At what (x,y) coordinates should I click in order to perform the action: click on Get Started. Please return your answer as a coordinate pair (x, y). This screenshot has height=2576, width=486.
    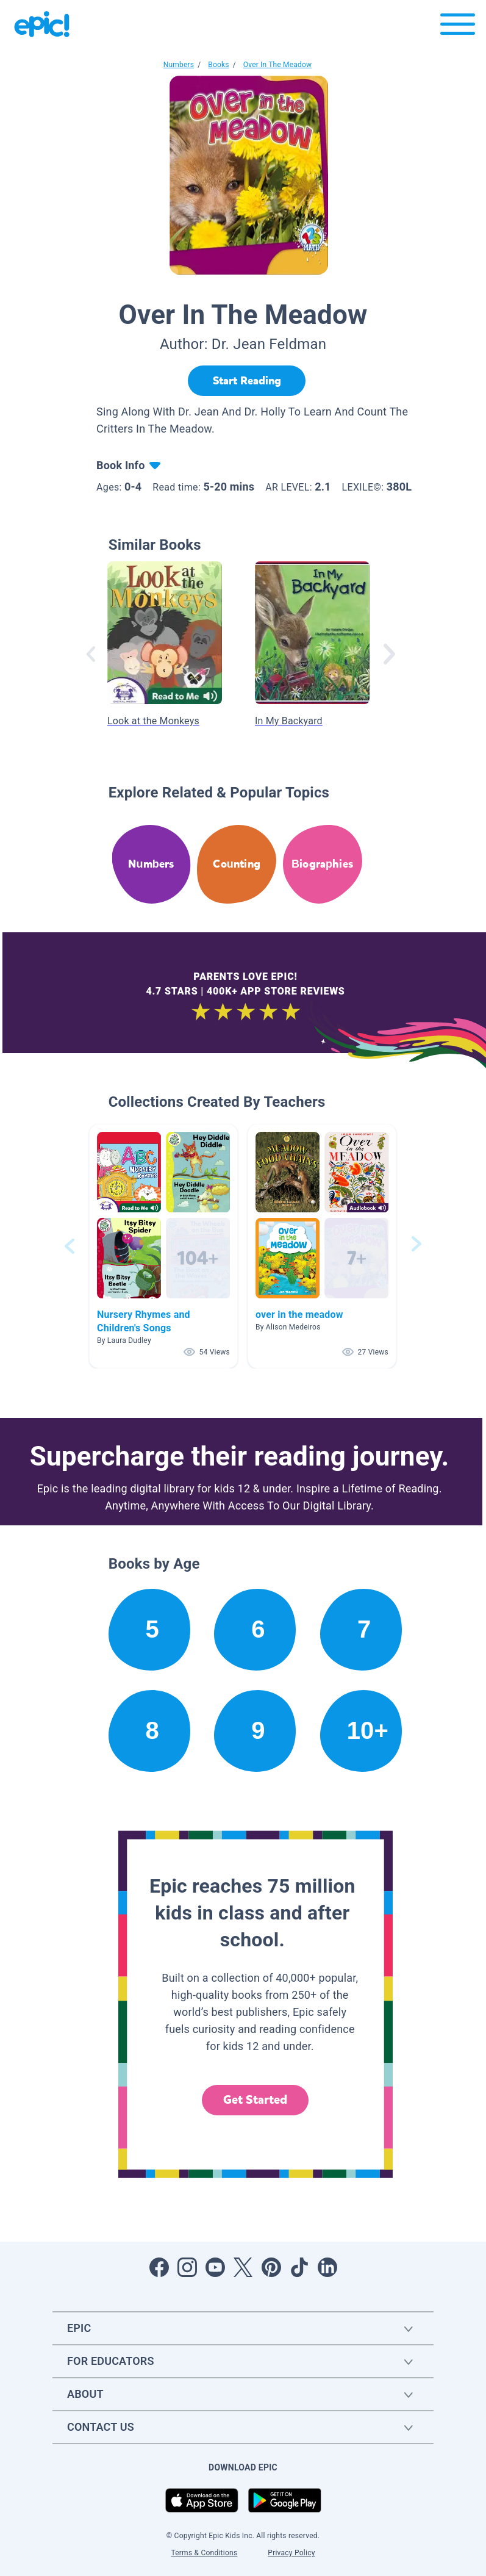
    Looking at the image, I should click on (255, 2100).